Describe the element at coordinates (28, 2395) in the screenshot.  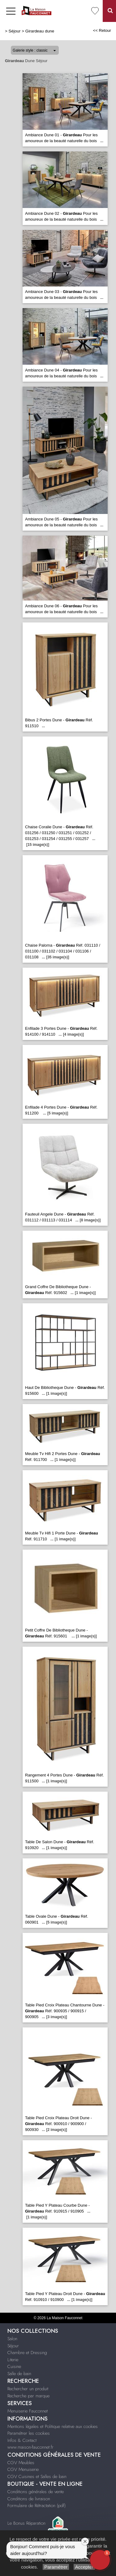
I see `Recherche par marque` at that location.